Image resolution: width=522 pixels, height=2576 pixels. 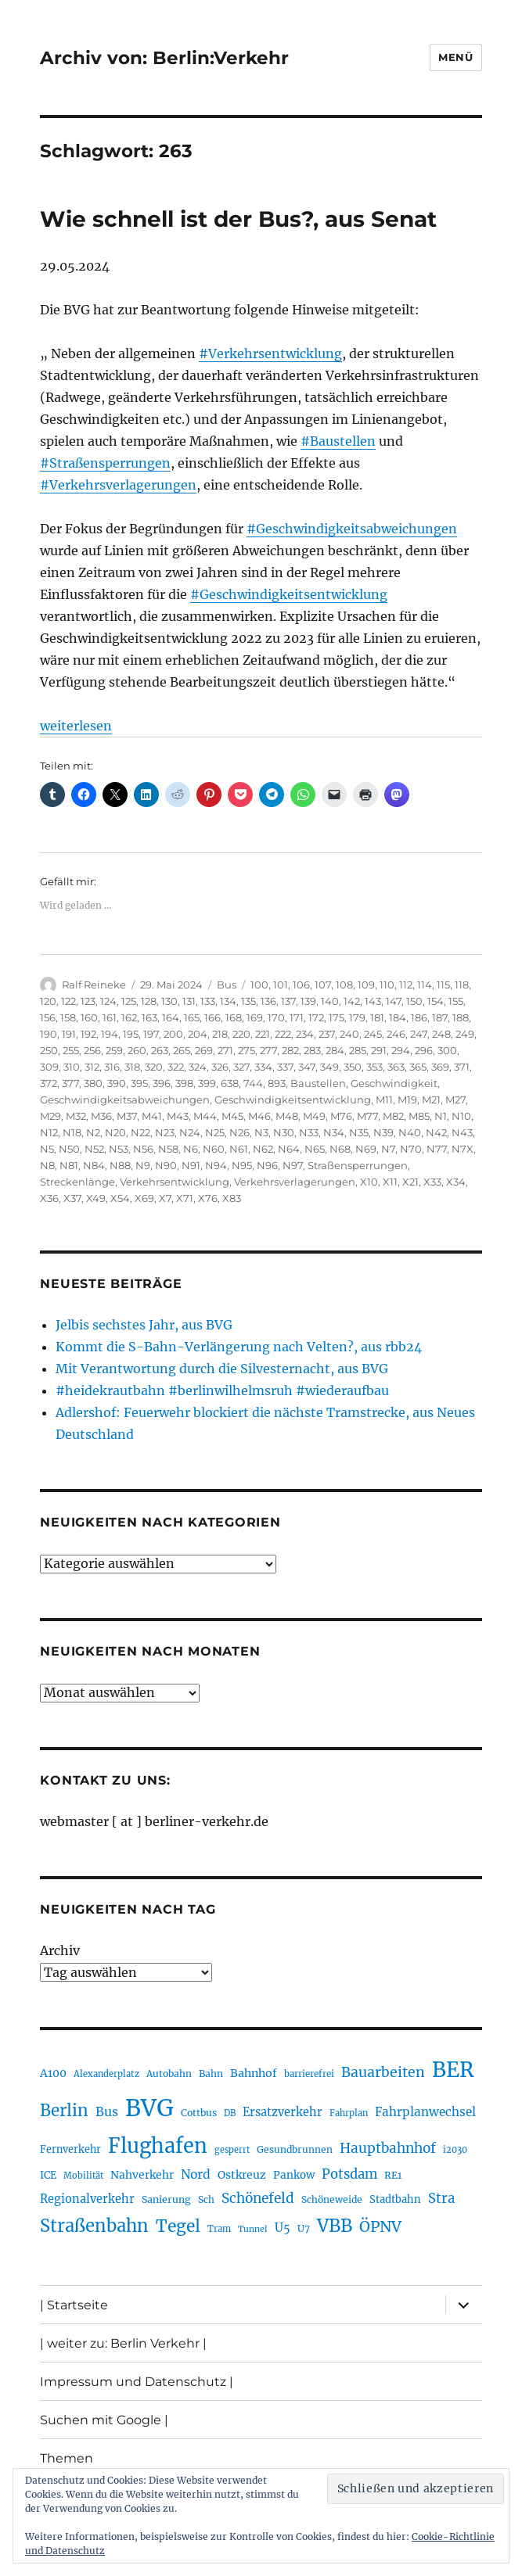 I want to click on 165, so click(x=192, y=1017).